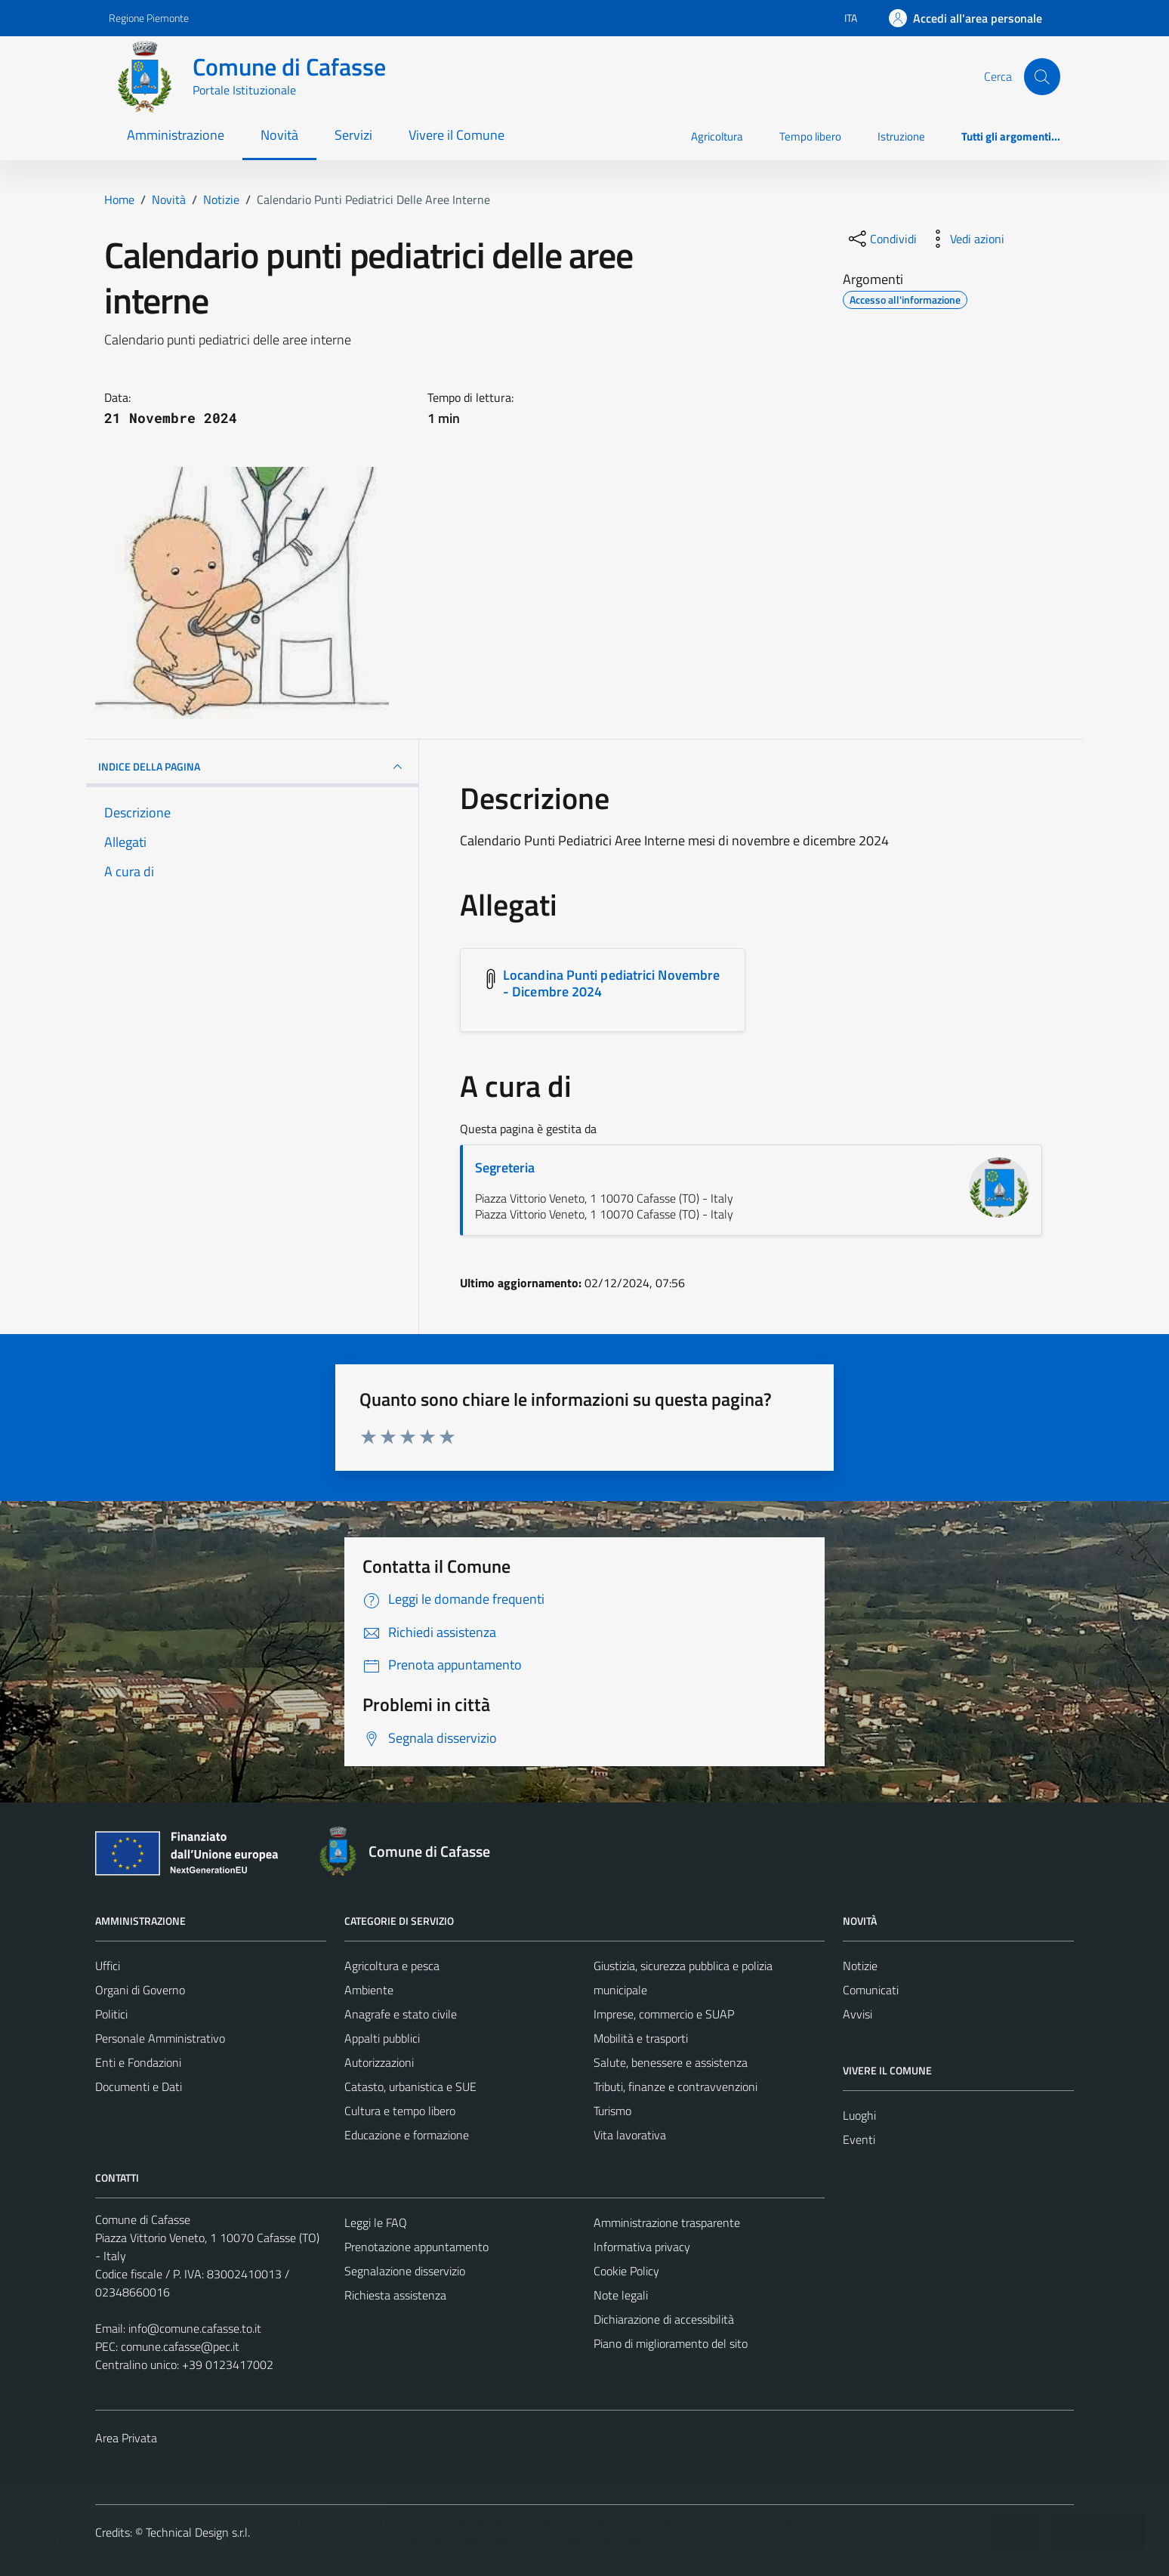  I want to click on comune.cafasse@pec.it, so click(180, 2346).